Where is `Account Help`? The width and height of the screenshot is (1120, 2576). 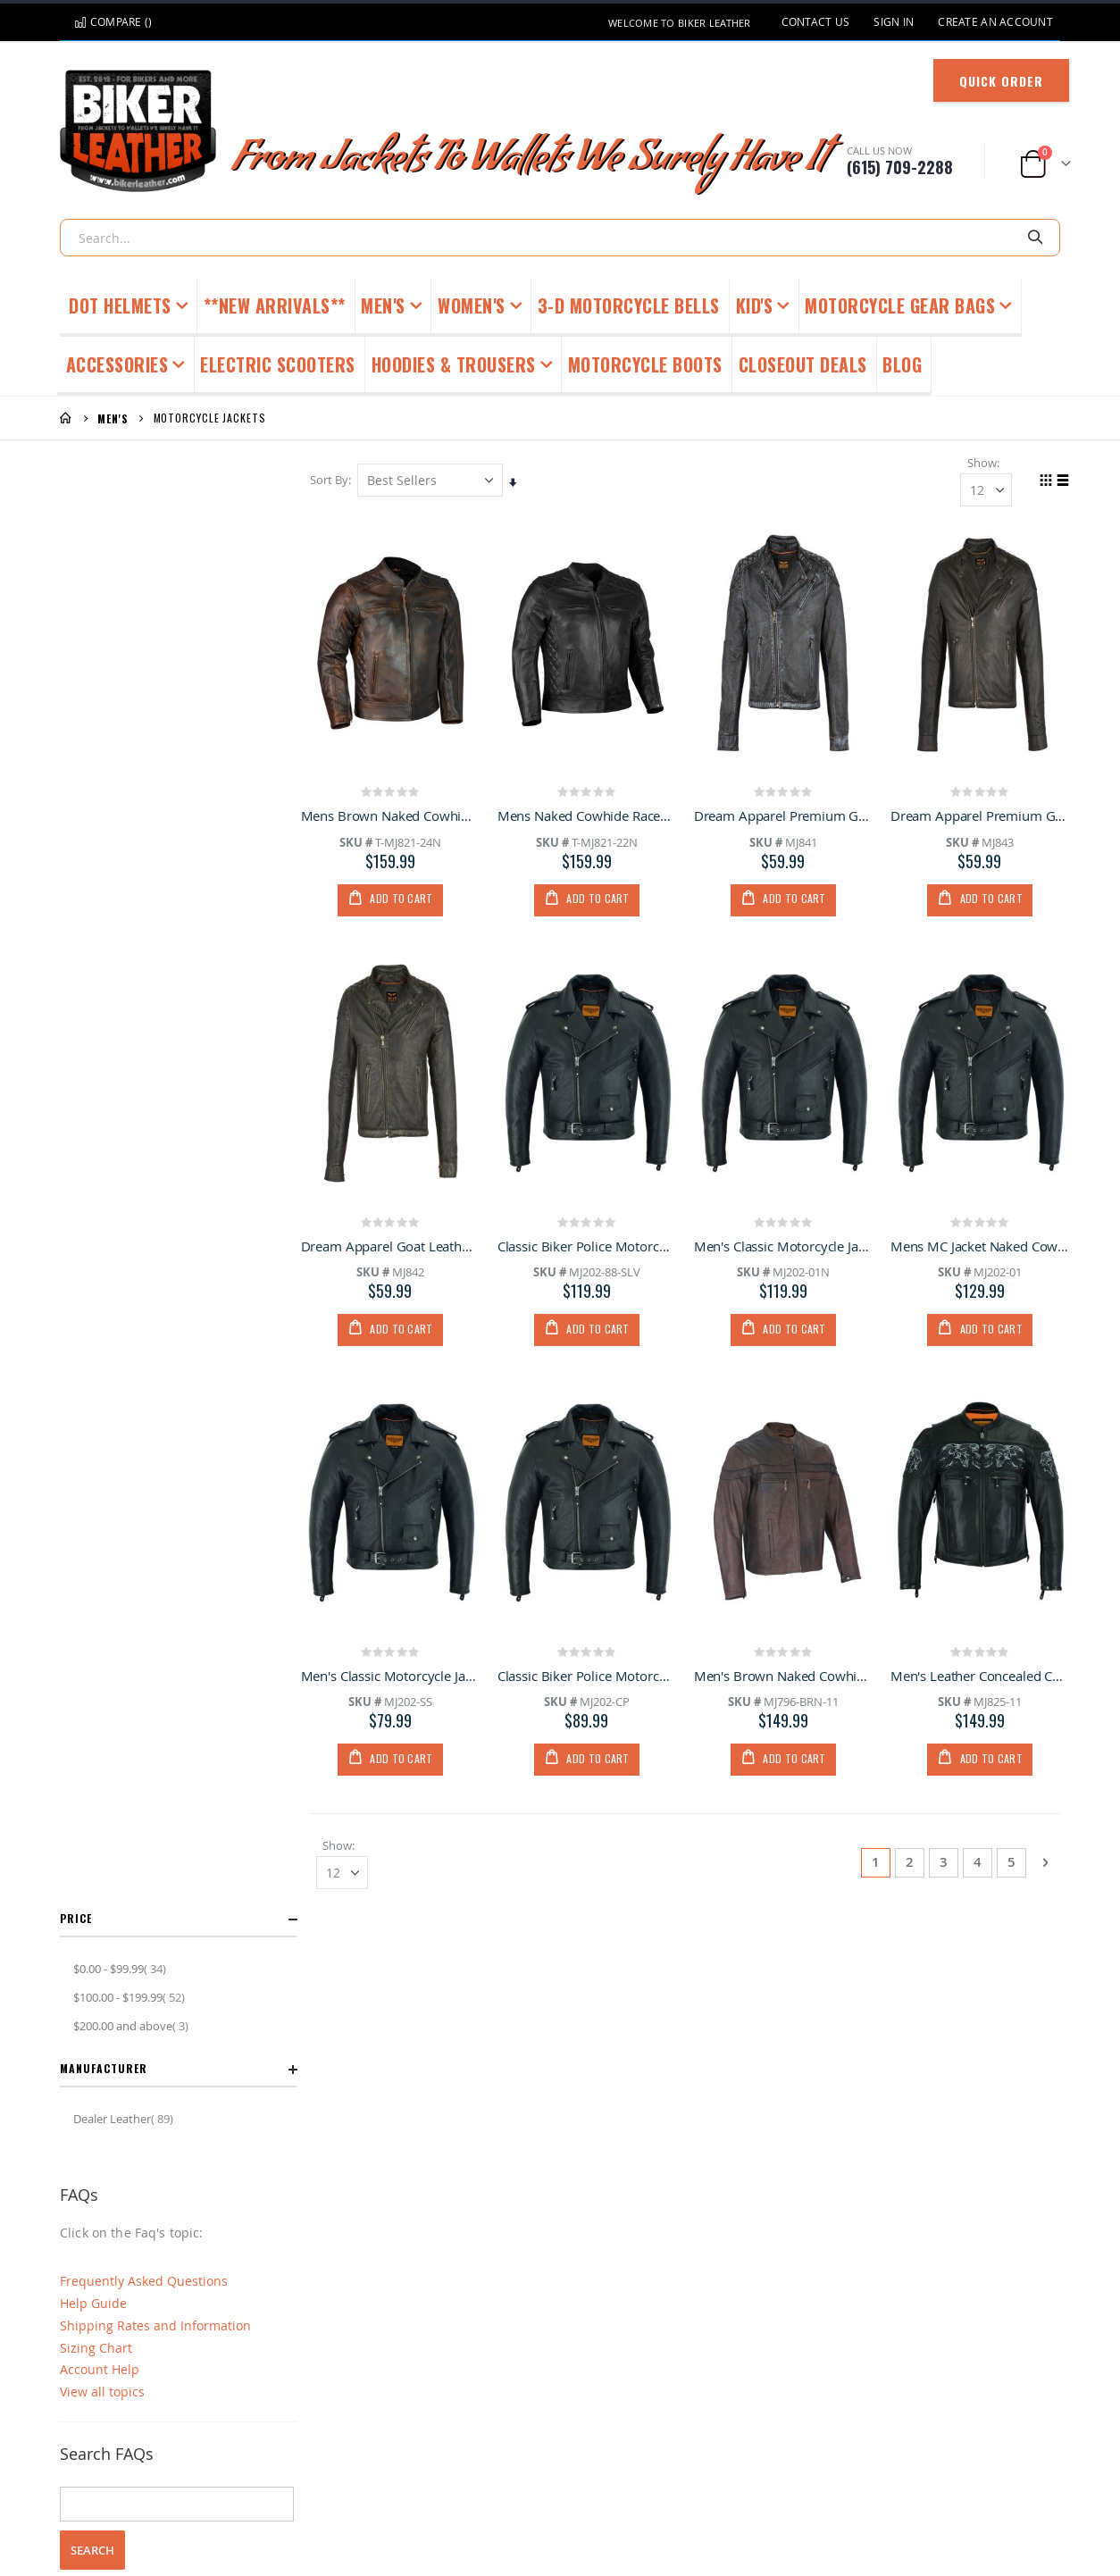
Account Help is located at coordinates (99, 920).